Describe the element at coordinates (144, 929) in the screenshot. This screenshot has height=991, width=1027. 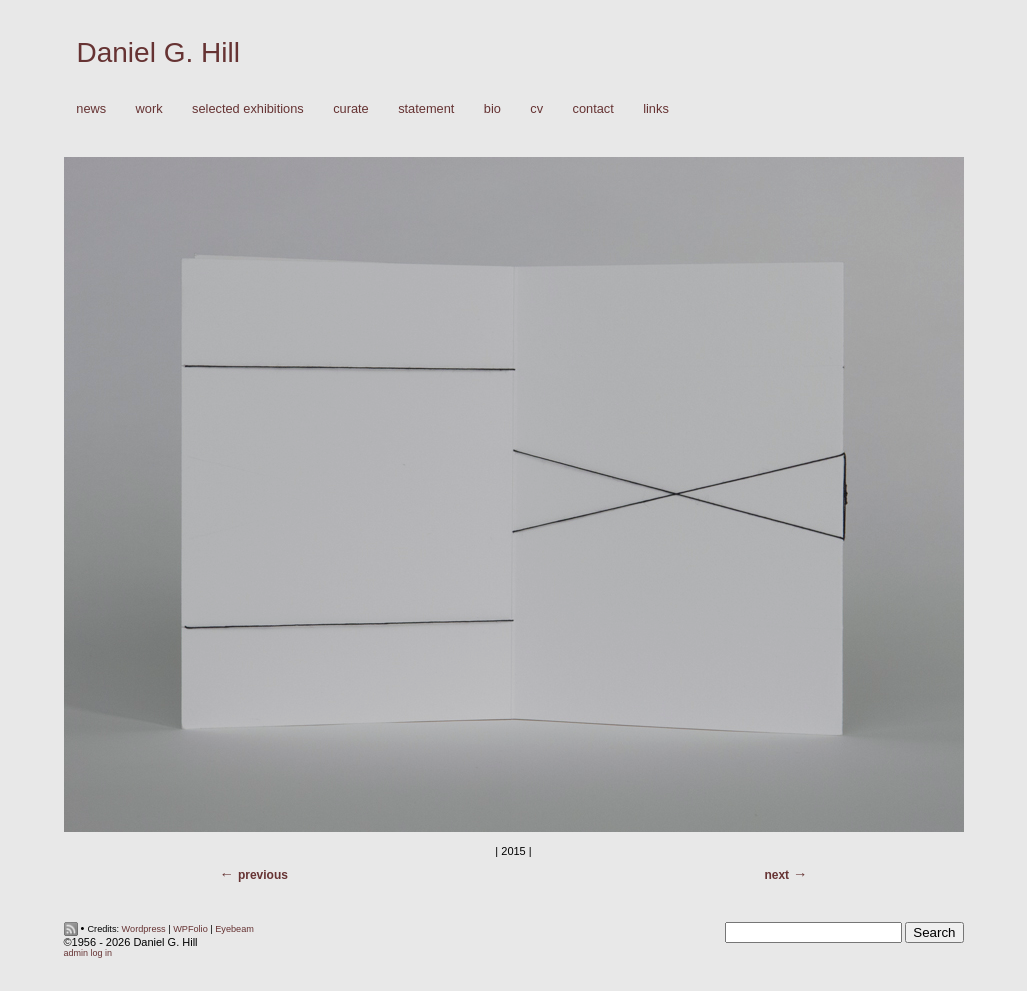
I see `Wordpress` at that location.